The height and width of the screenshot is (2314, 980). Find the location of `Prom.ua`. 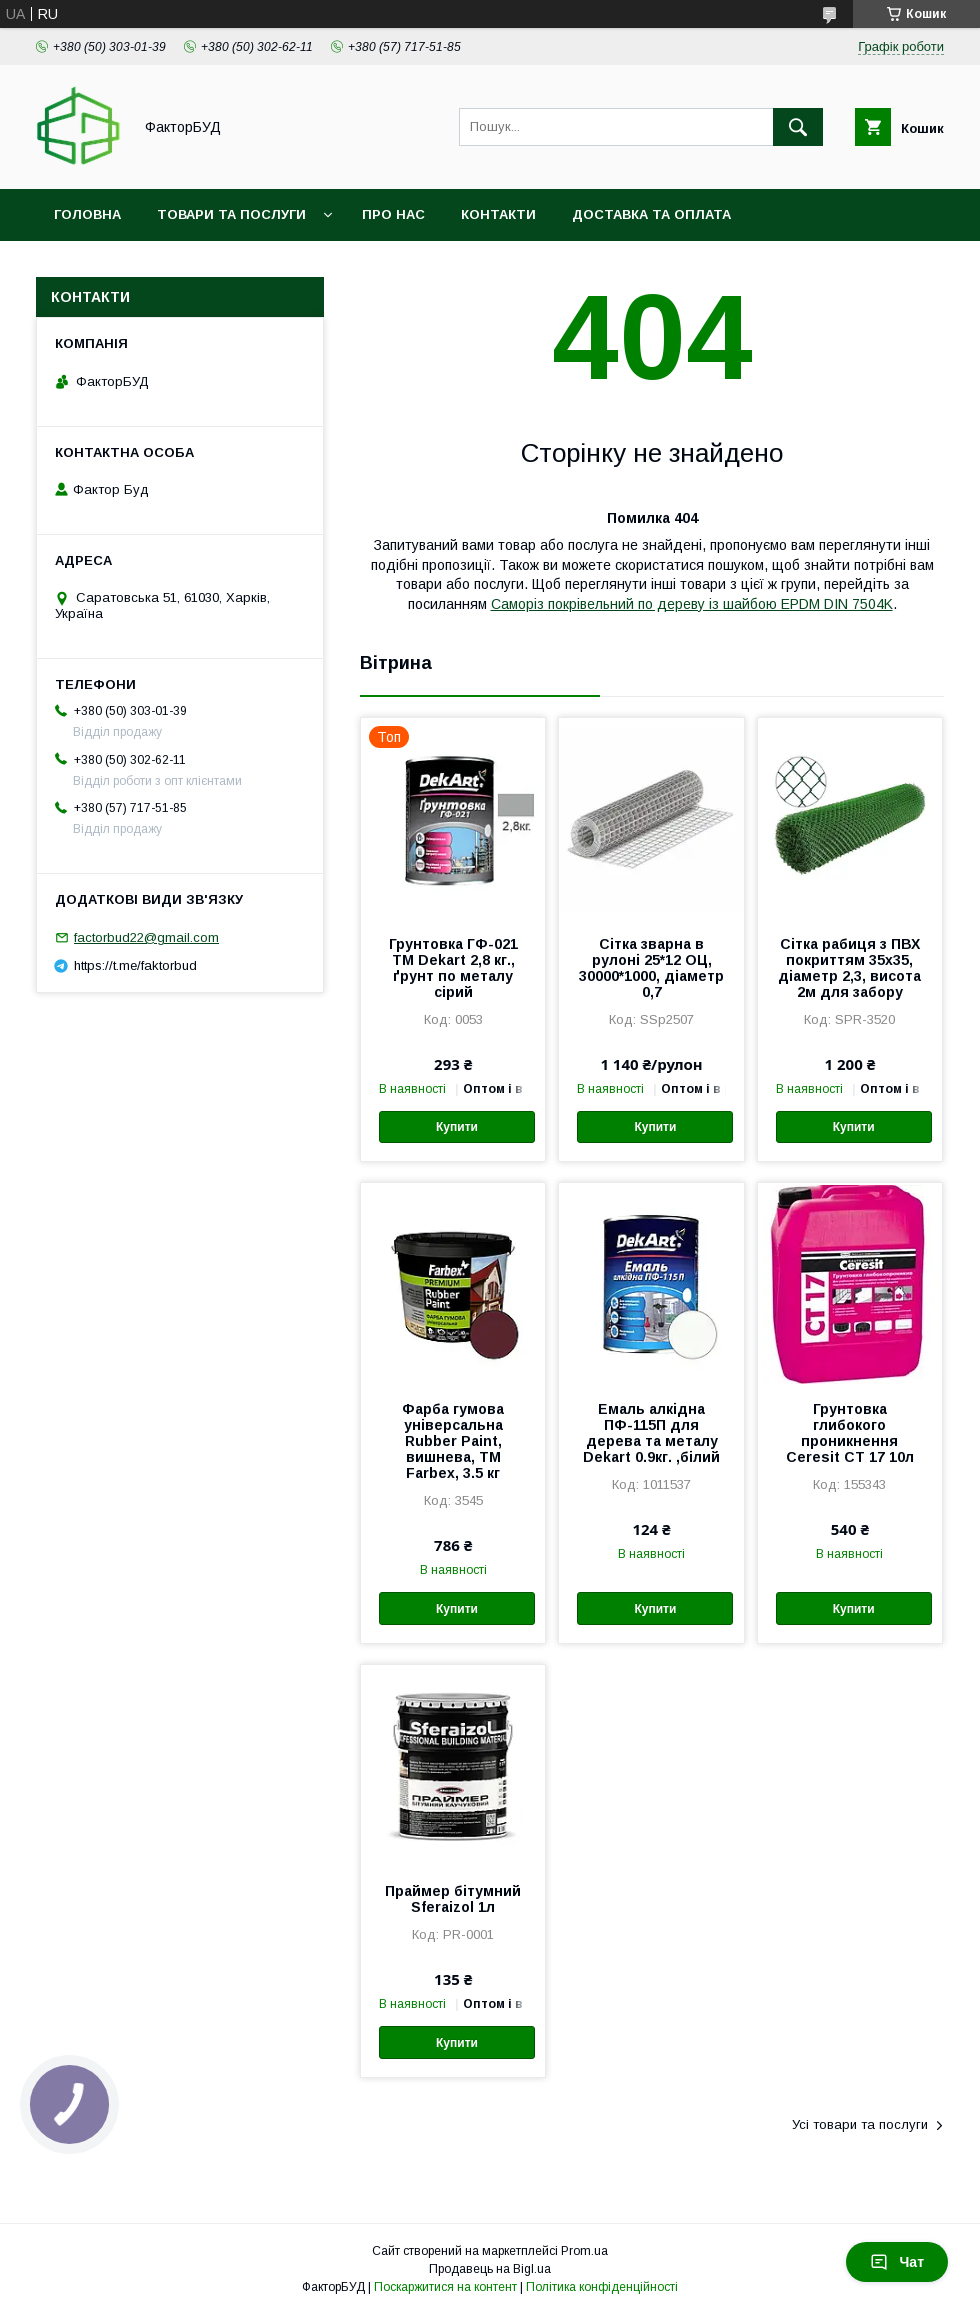

Prom.ua is located at coordinates (584, 2251).